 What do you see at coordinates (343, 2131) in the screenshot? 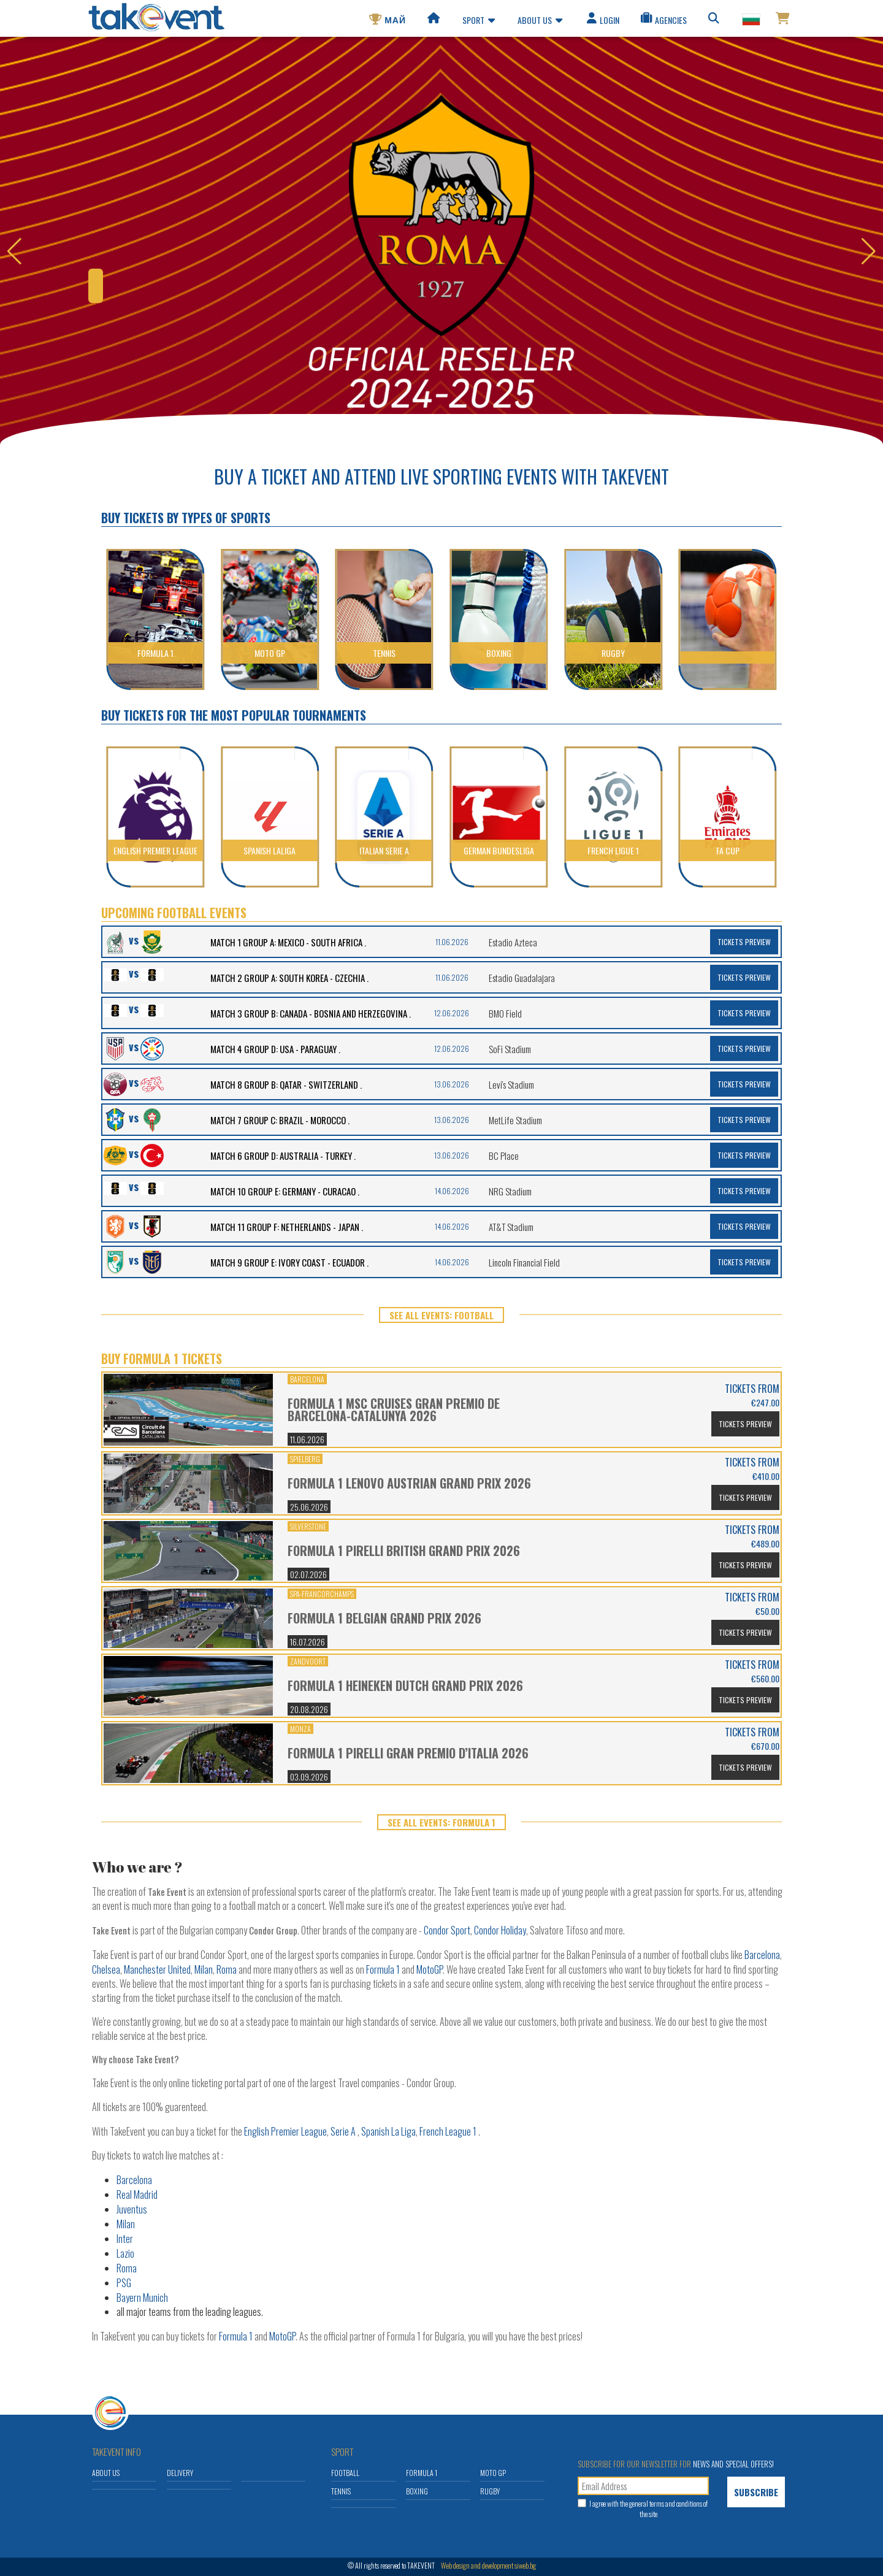
I see `Serie A` at bounding box center [343, 2131].